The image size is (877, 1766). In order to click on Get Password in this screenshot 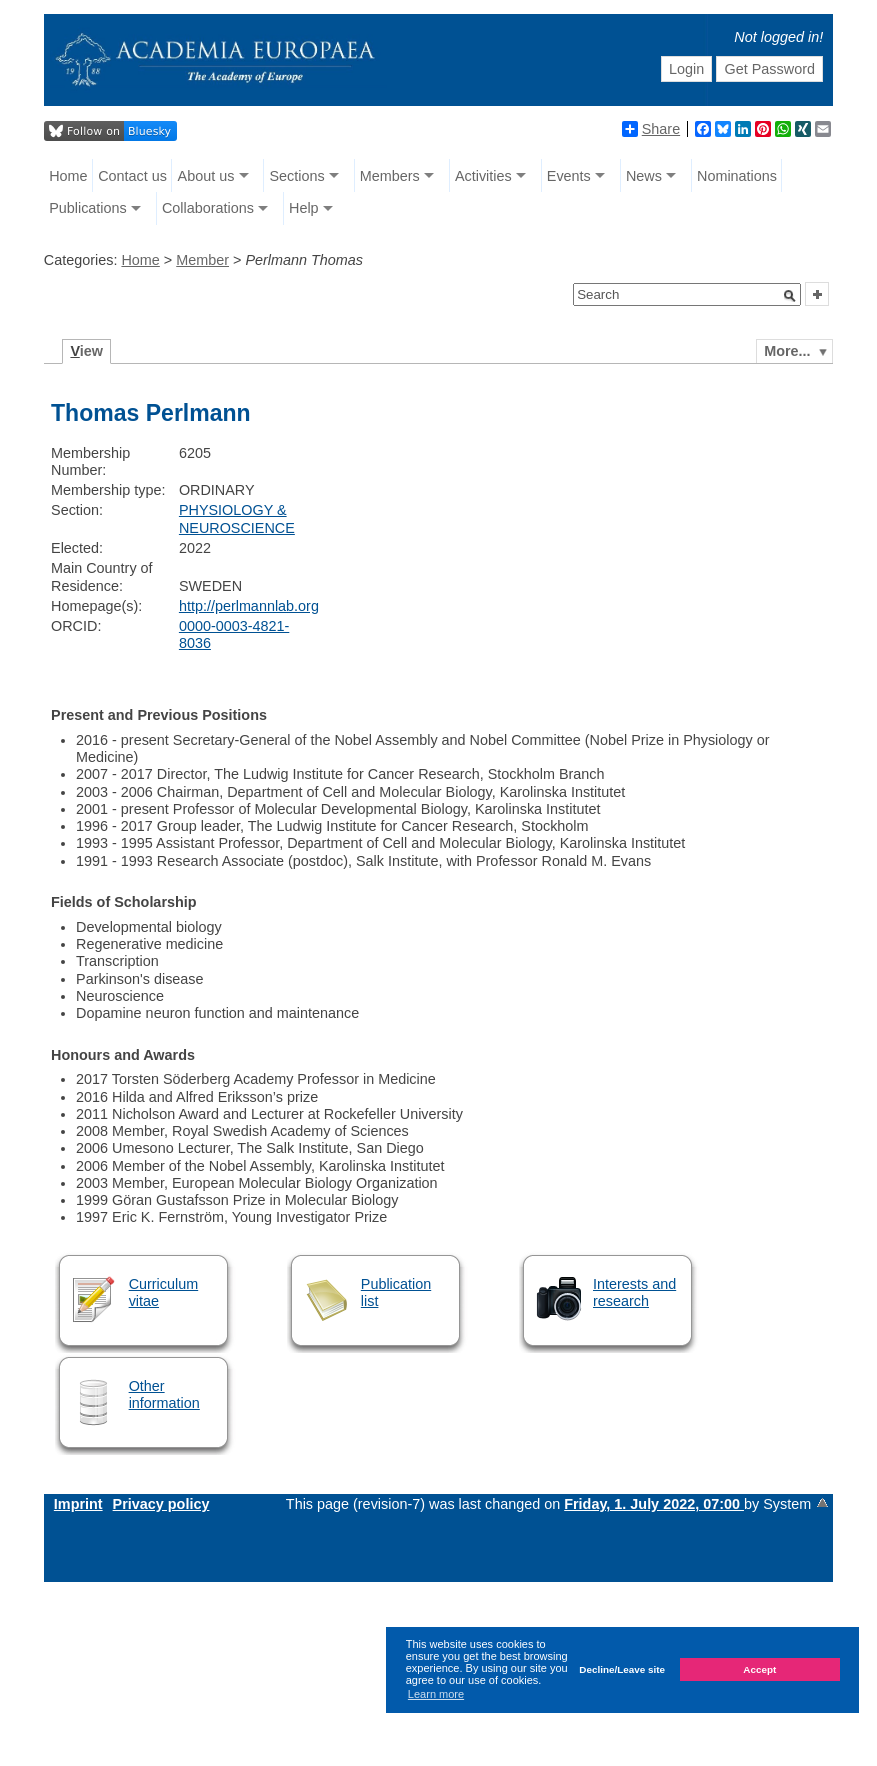, I will do `click(770, 69)`.